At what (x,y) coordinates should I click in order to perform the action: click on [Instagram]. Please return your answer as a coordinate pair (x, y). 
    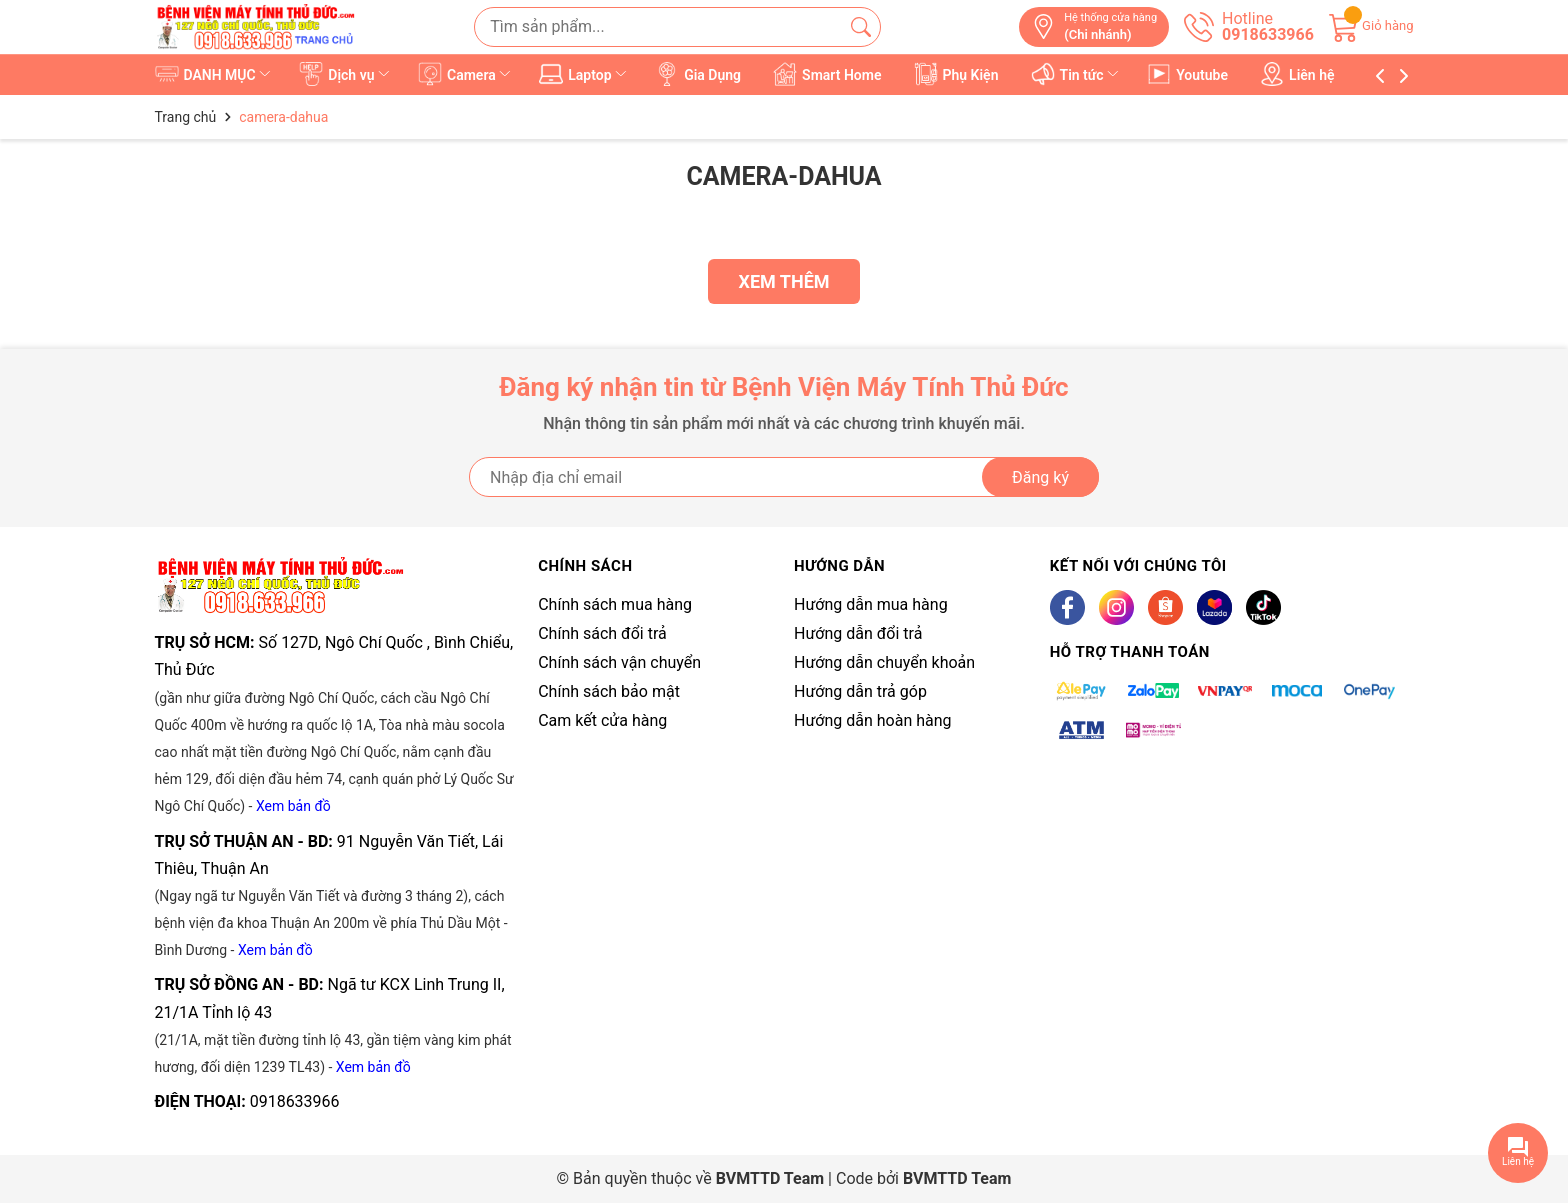
    Looking at the image, I should click on (1116, 607).